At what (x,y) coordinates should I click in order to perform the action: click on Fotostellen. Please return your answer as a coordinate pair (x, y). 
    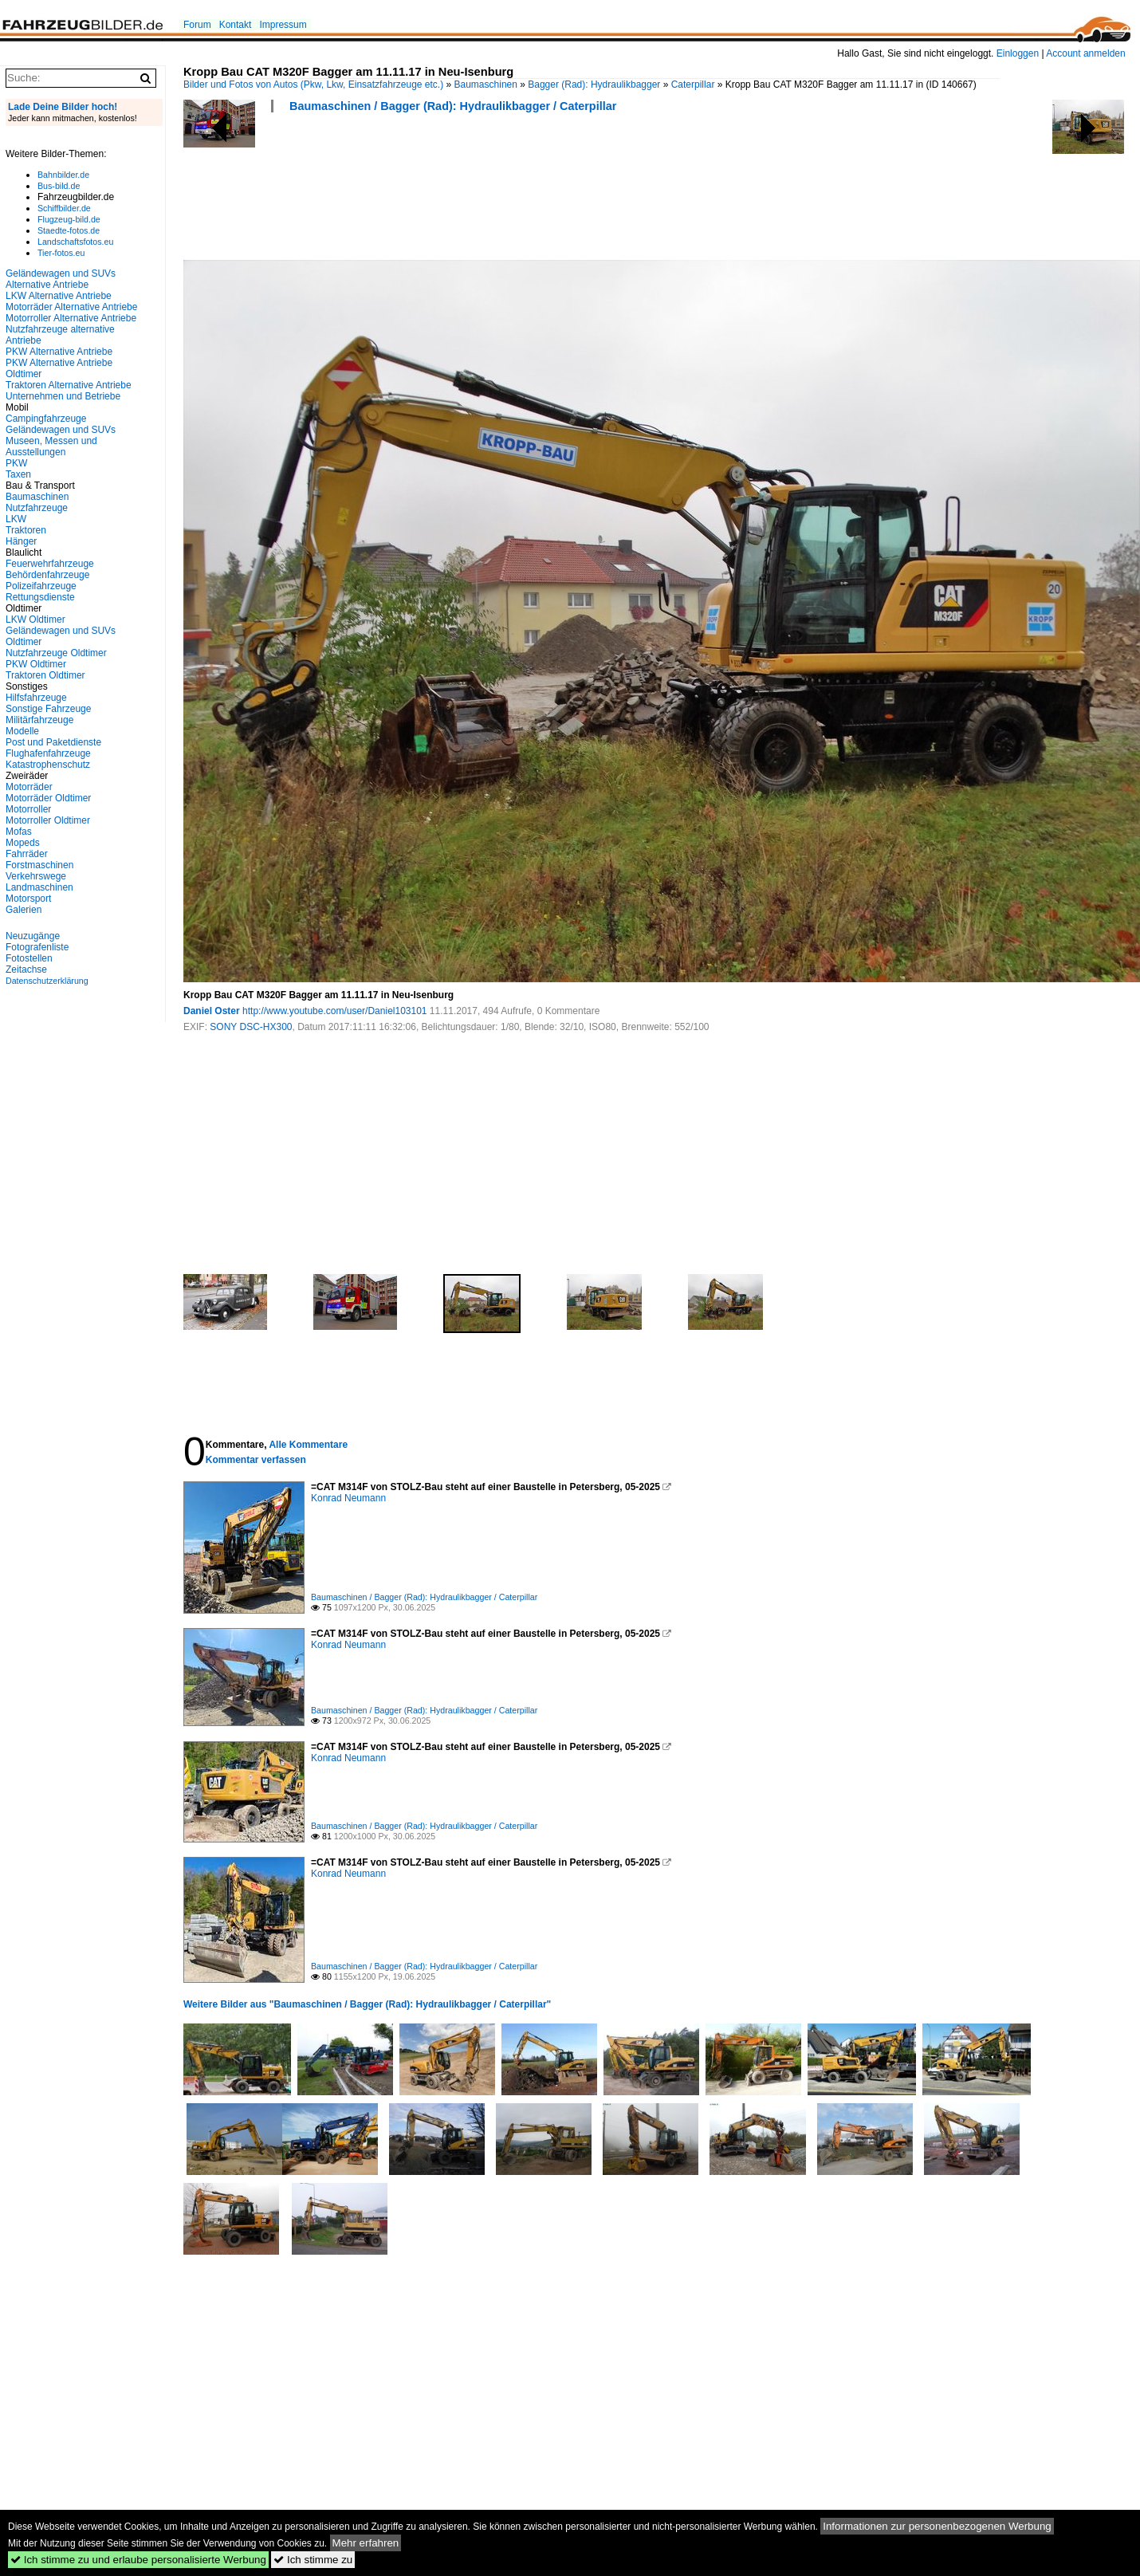
    Looking at the image, I should click on (29, 958).